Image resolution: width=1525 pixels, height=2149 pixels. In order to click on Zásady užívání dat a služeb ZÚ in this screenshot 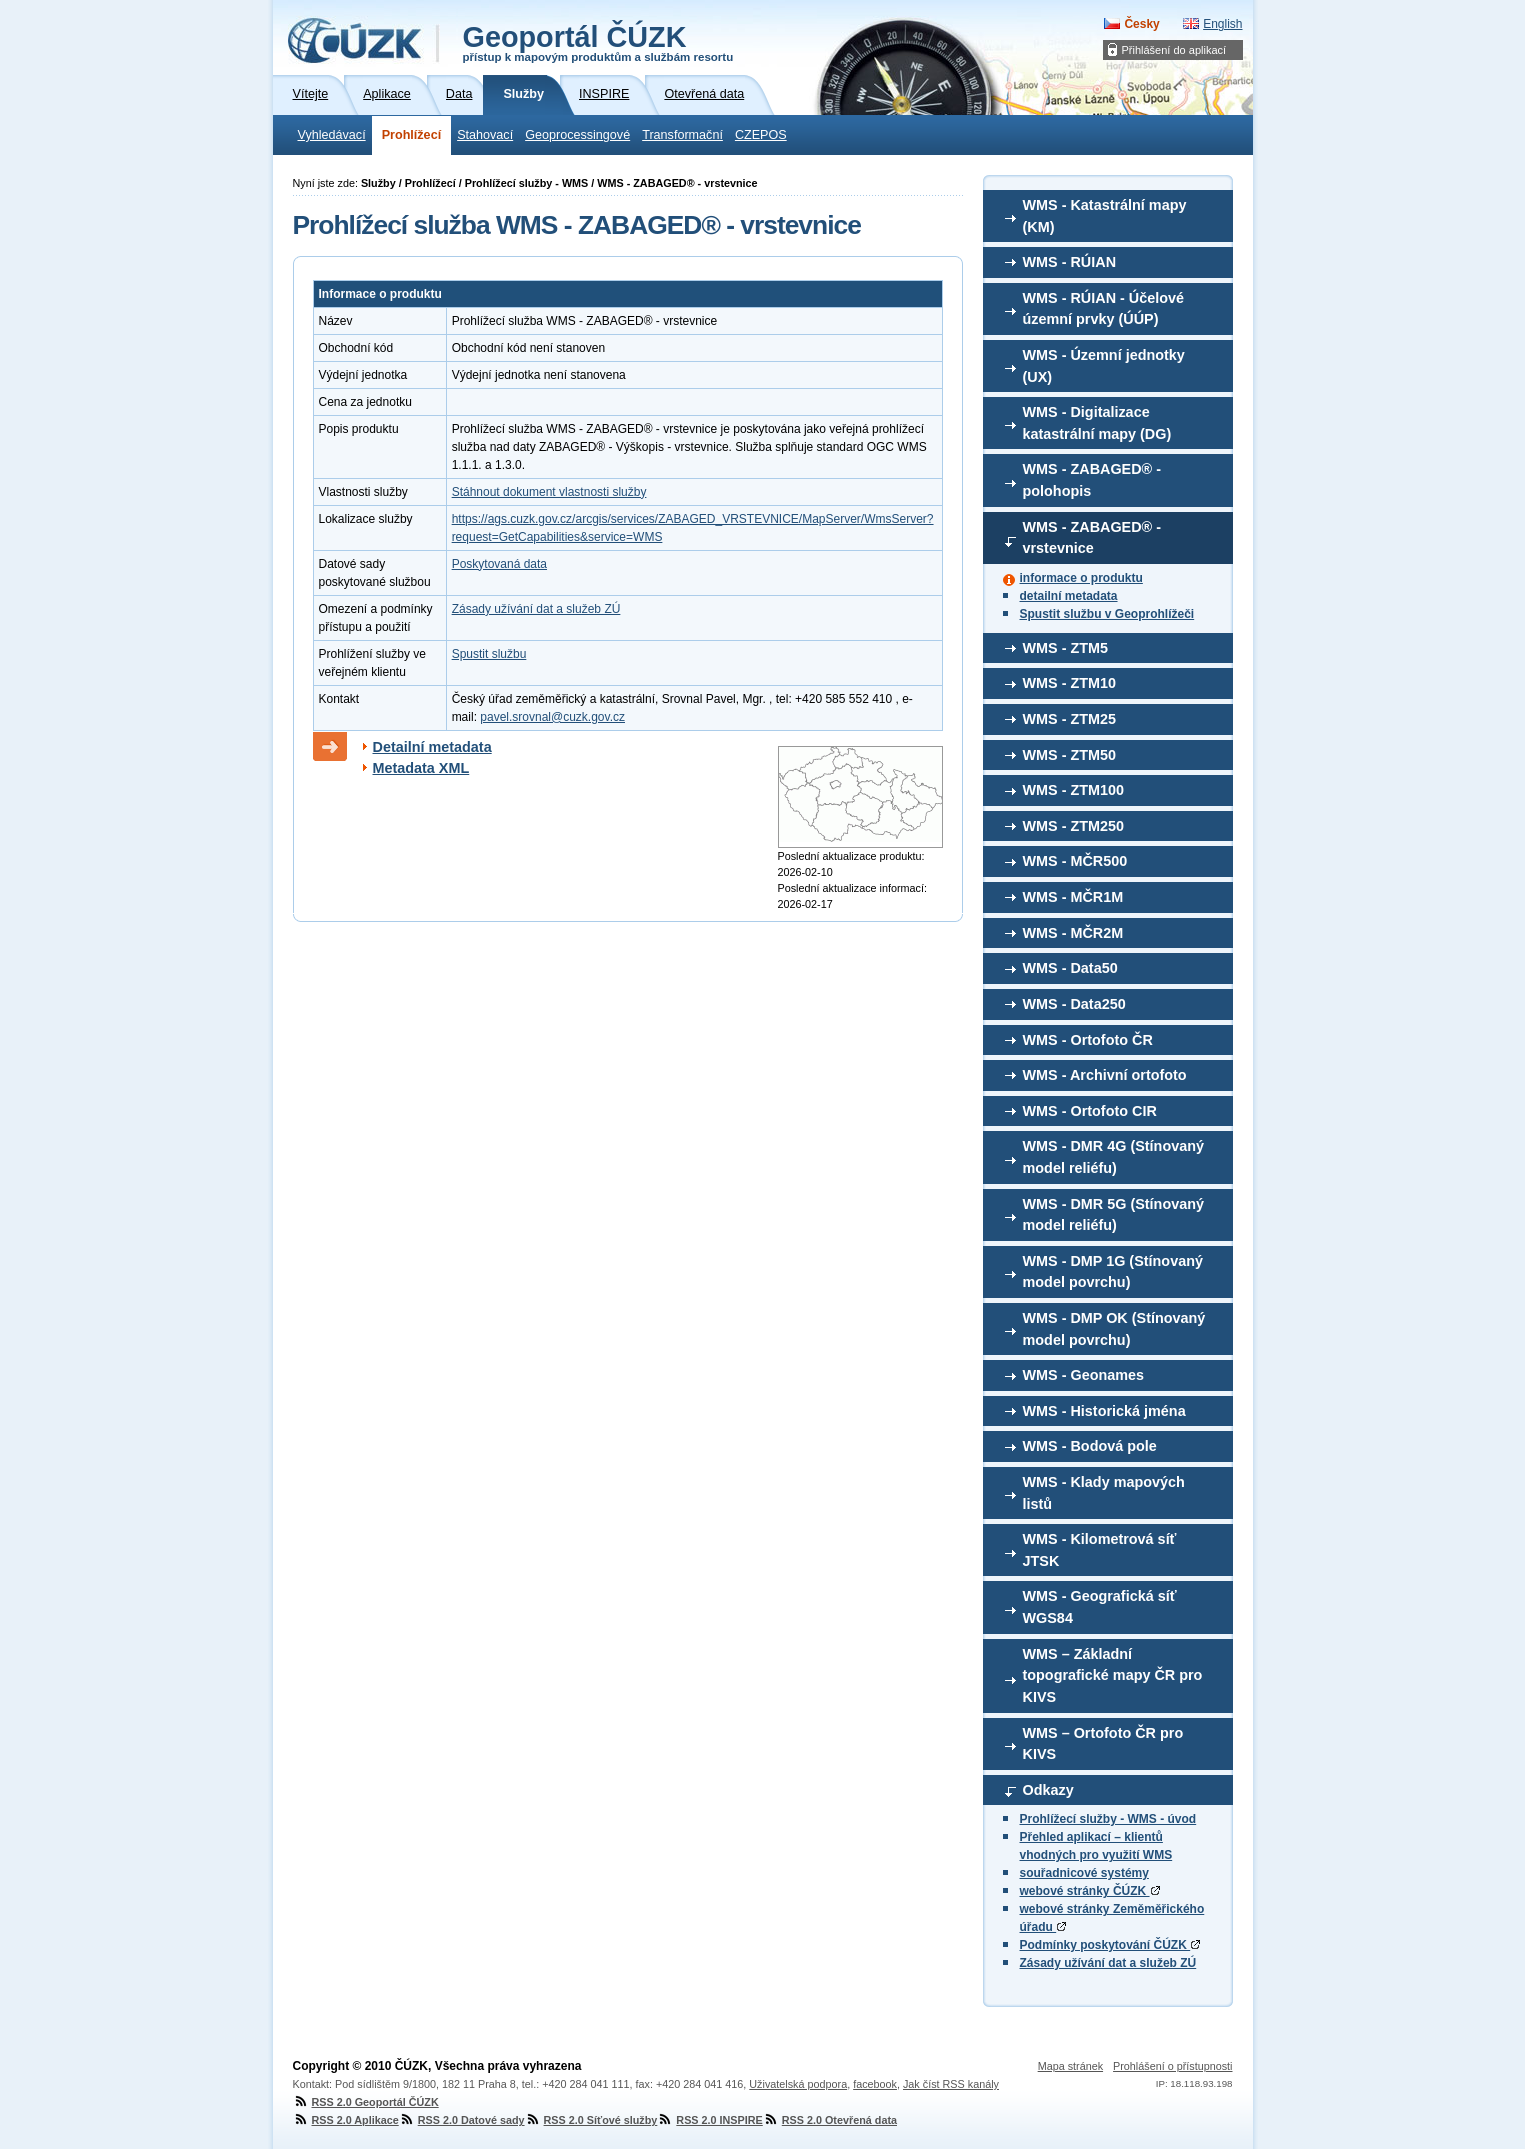, I will do `click(1108, 1963)`.